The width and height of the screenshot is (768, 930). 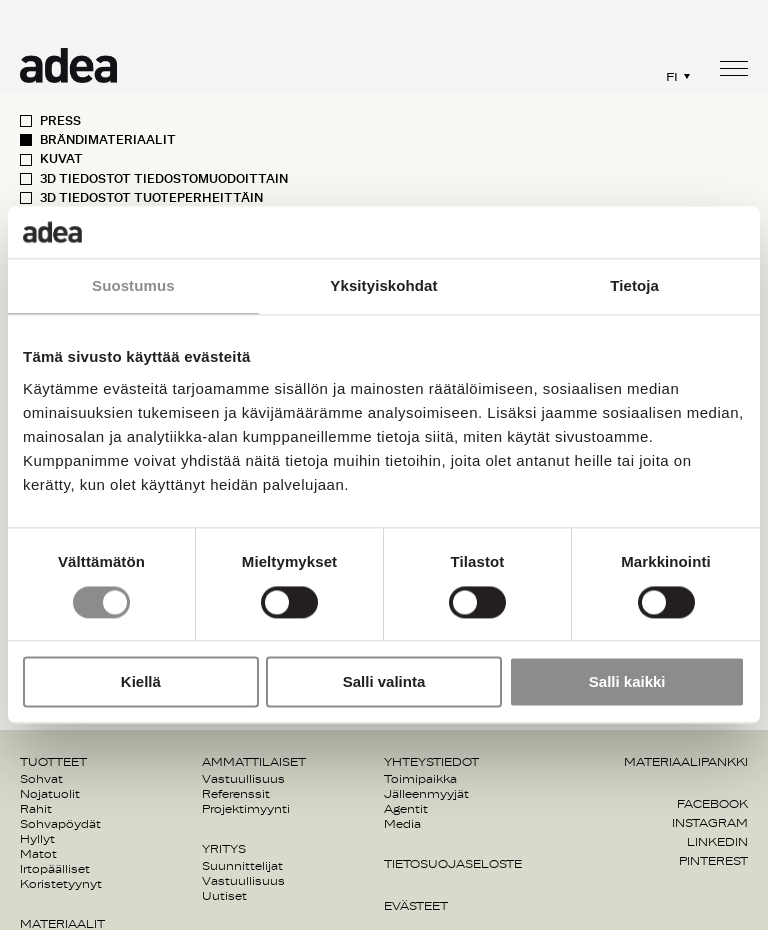 What do you see at coordinates (634, 286) in the screenshot?
I see `Tietoja [tab]` at bounding box center [634, 286].